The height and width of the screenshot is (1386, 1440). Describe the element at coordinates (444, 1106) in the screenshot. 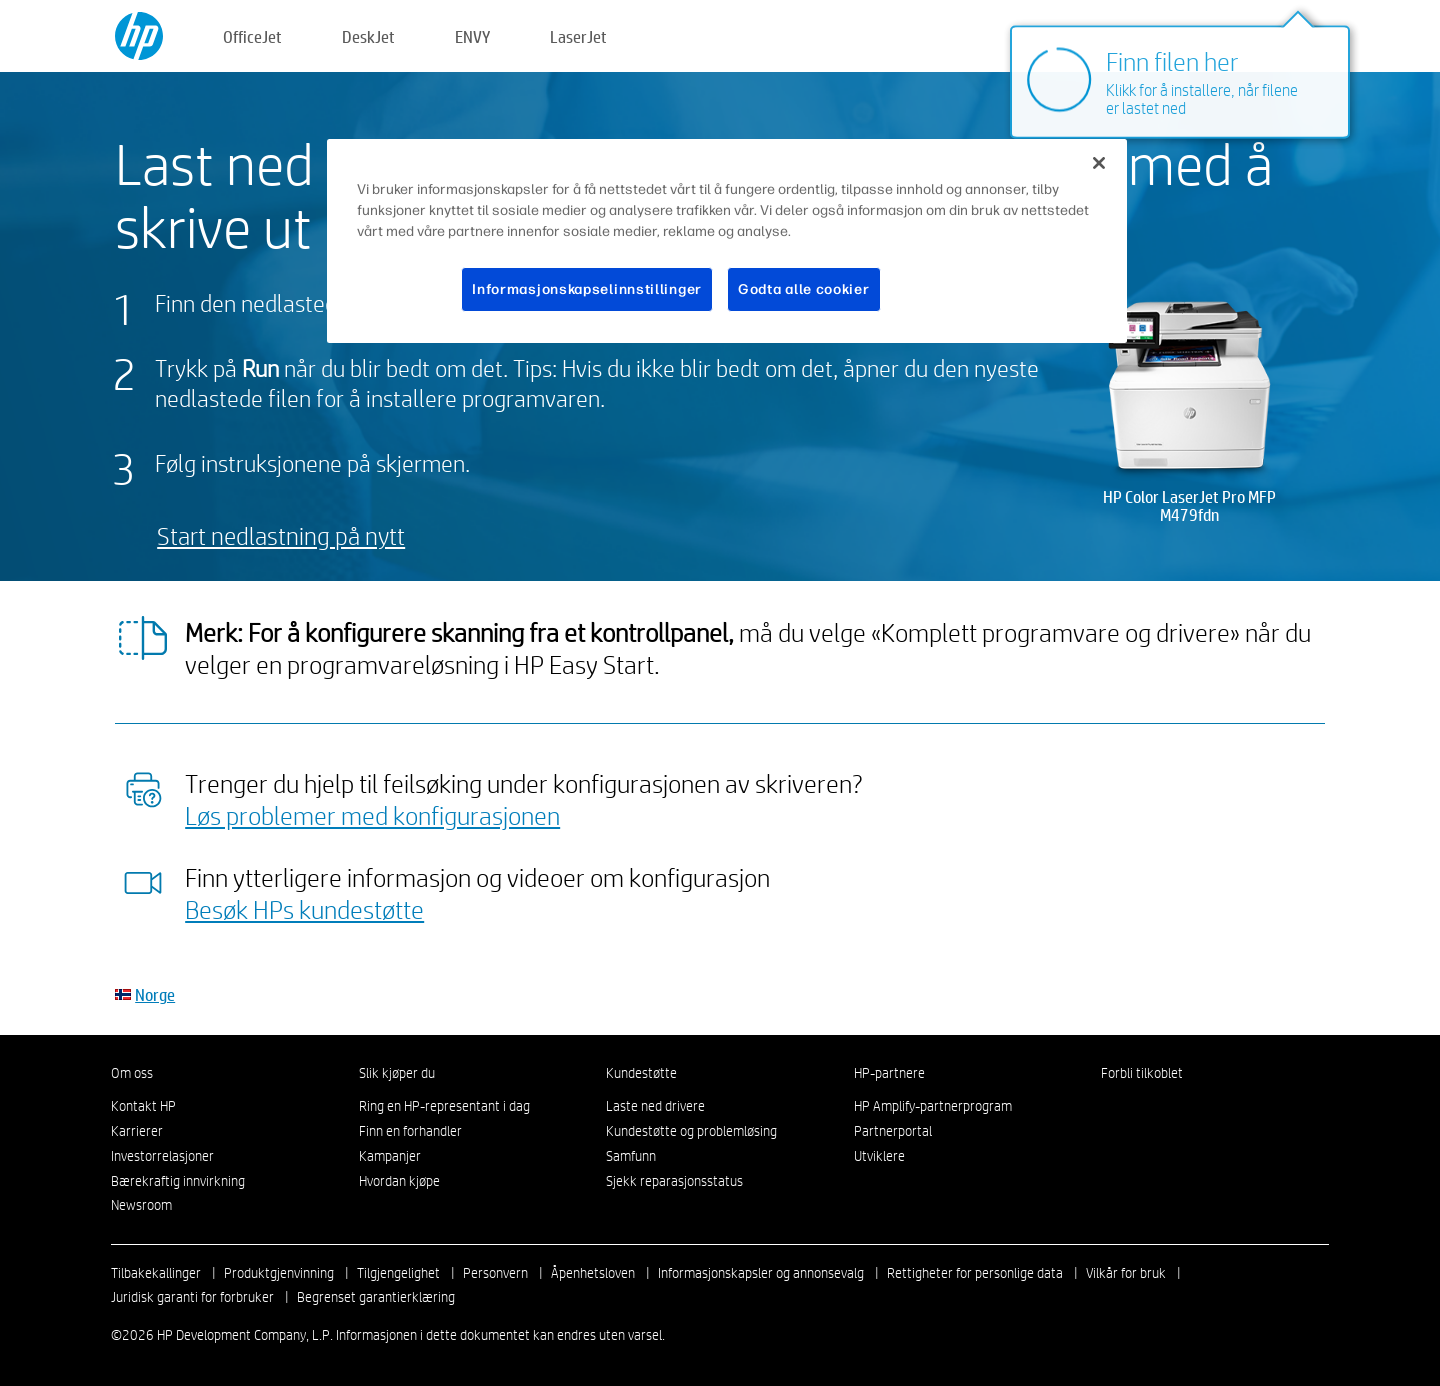

I see `Ring en HP-representant i dag` at that location.